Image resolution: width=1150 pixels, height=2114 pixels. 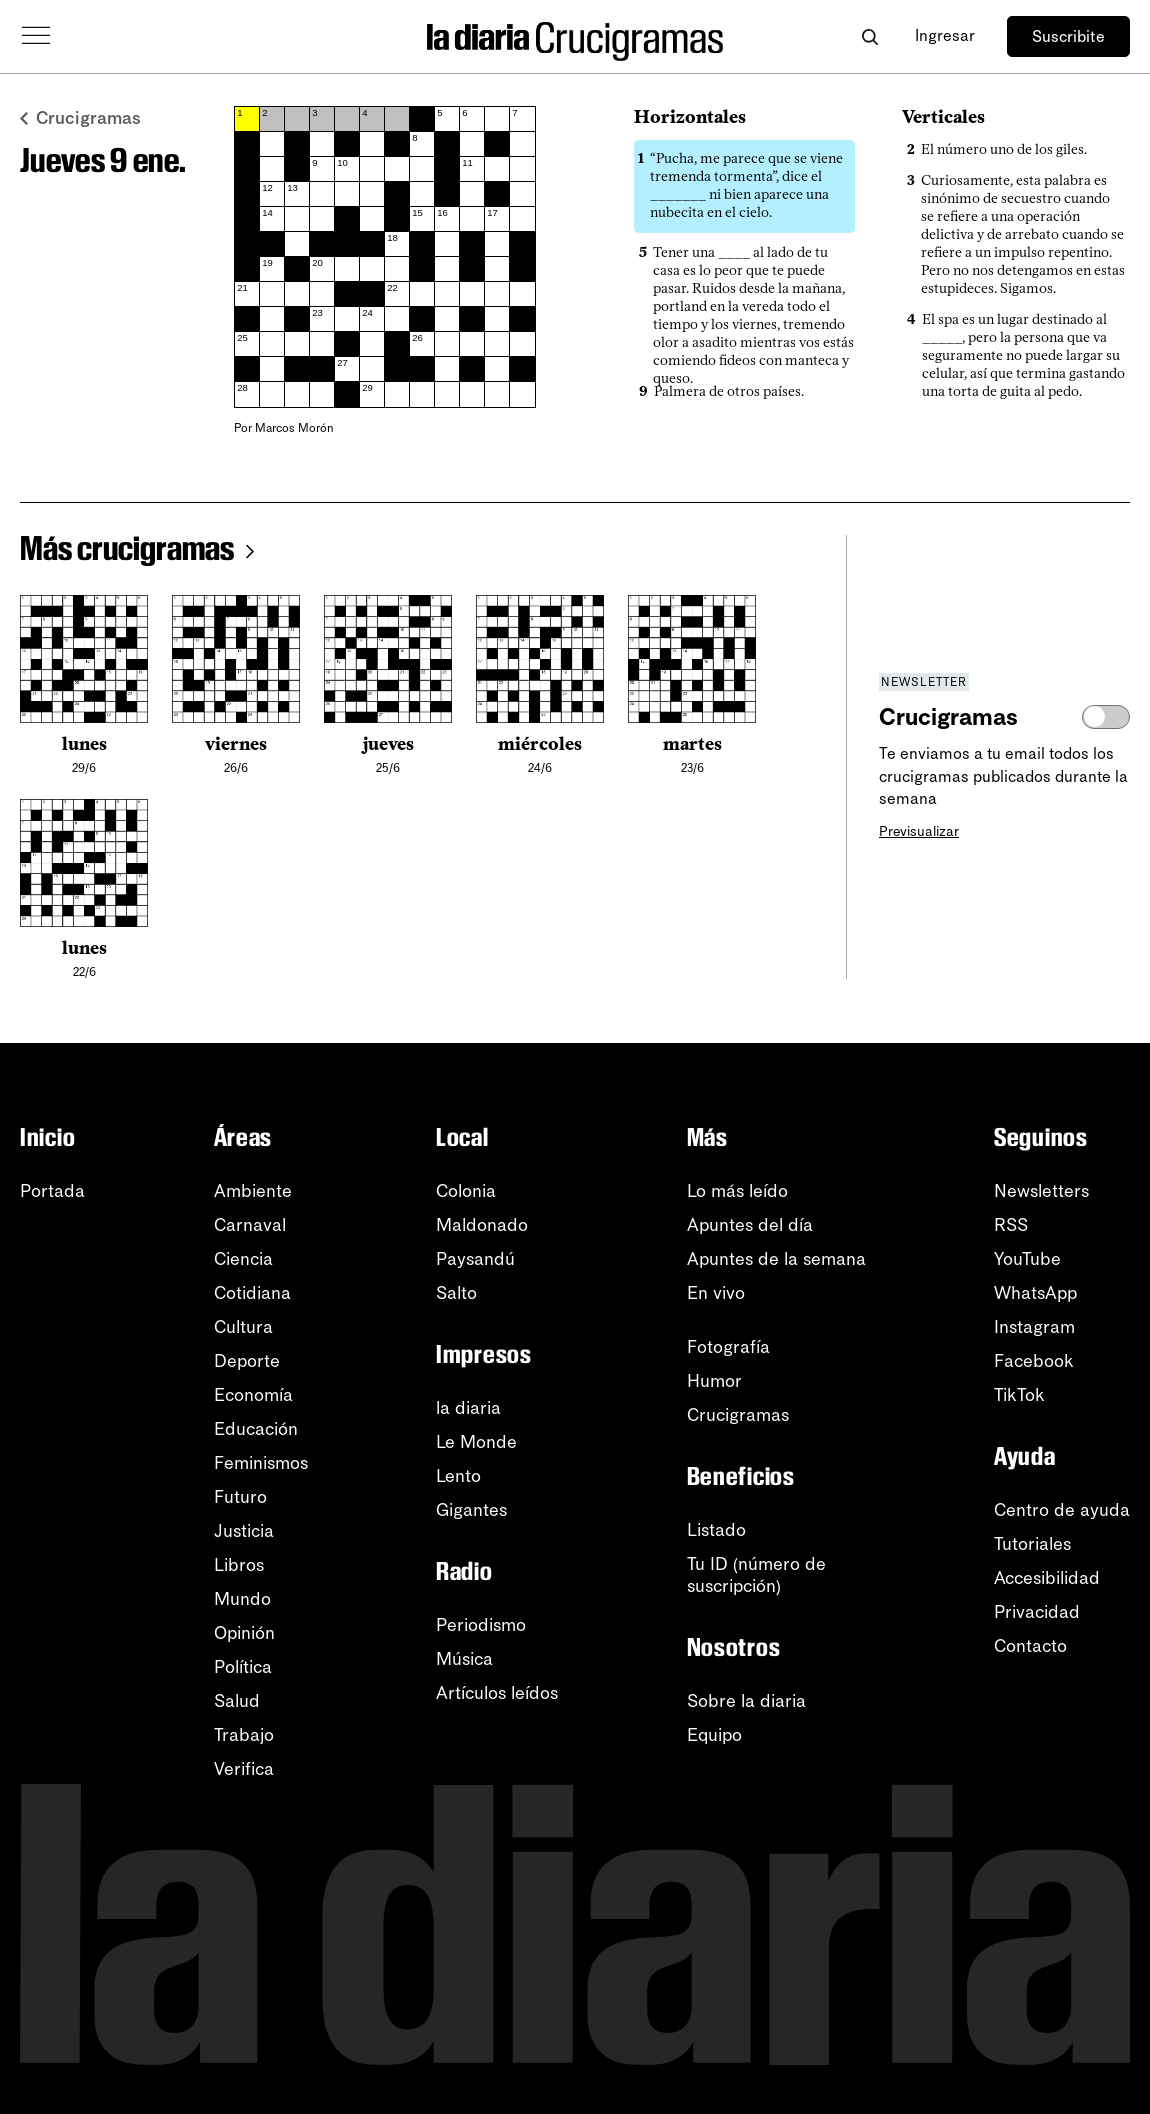 What do you see at coordinates (243, 1667) in the screenshot?
I see `Política` at bounding box center [243, 1667].